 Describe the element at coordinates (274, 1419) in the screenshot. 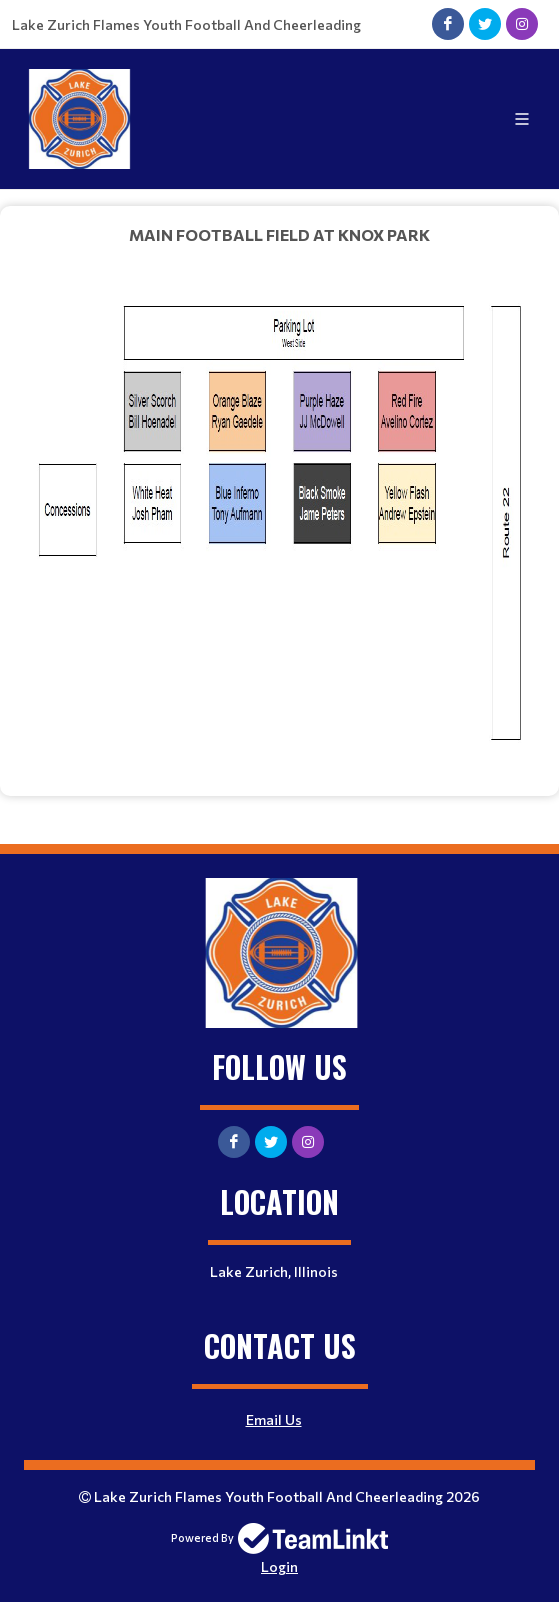

I see `Email Us` at that location.